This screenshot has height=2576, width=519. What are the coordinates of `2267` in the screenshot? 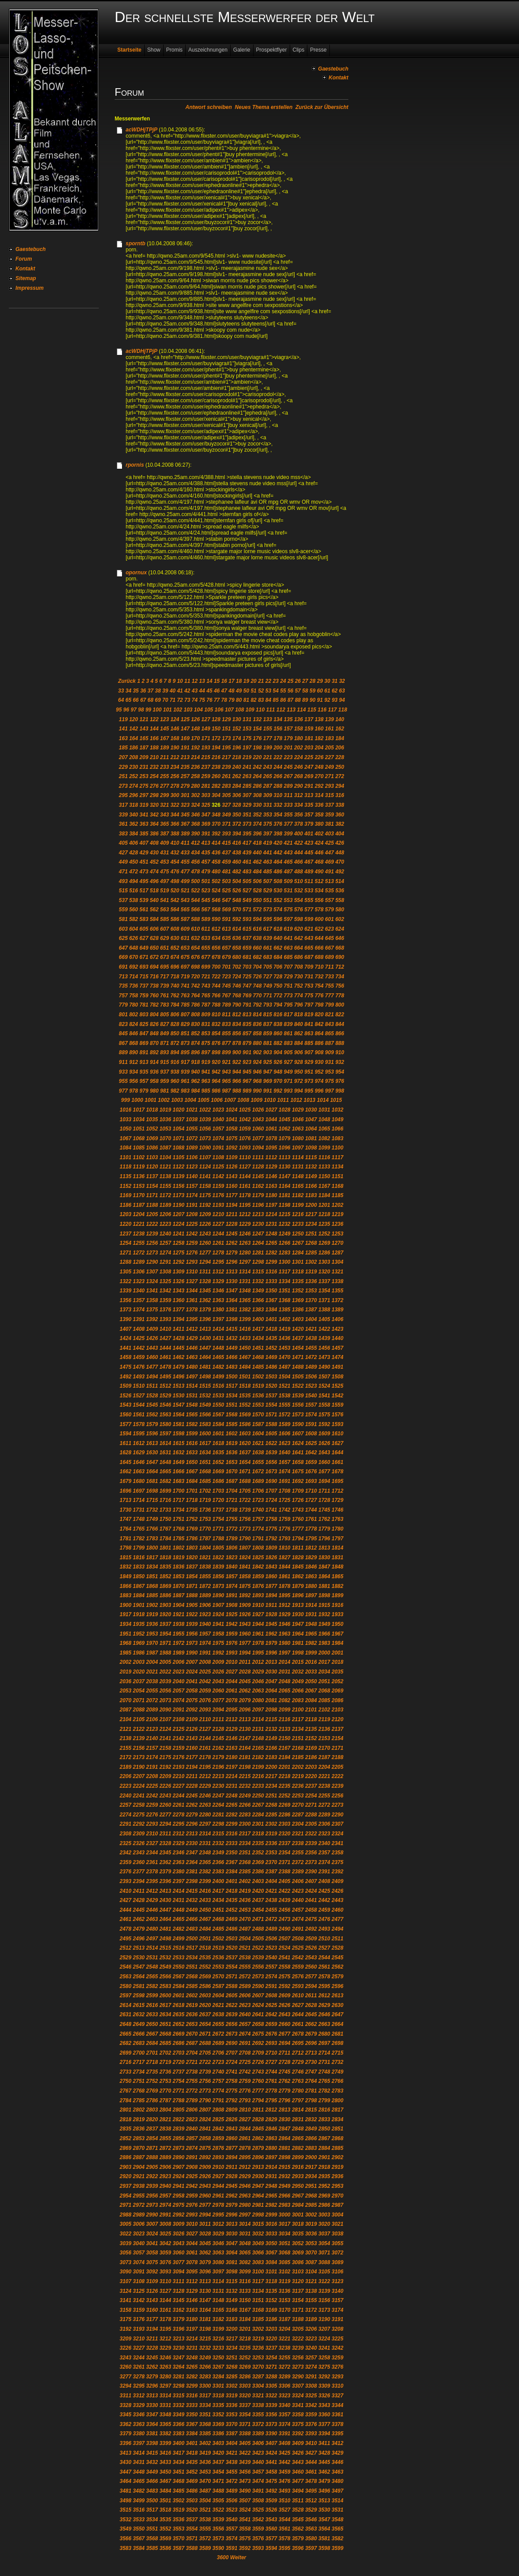 It's located at (258, 1805).